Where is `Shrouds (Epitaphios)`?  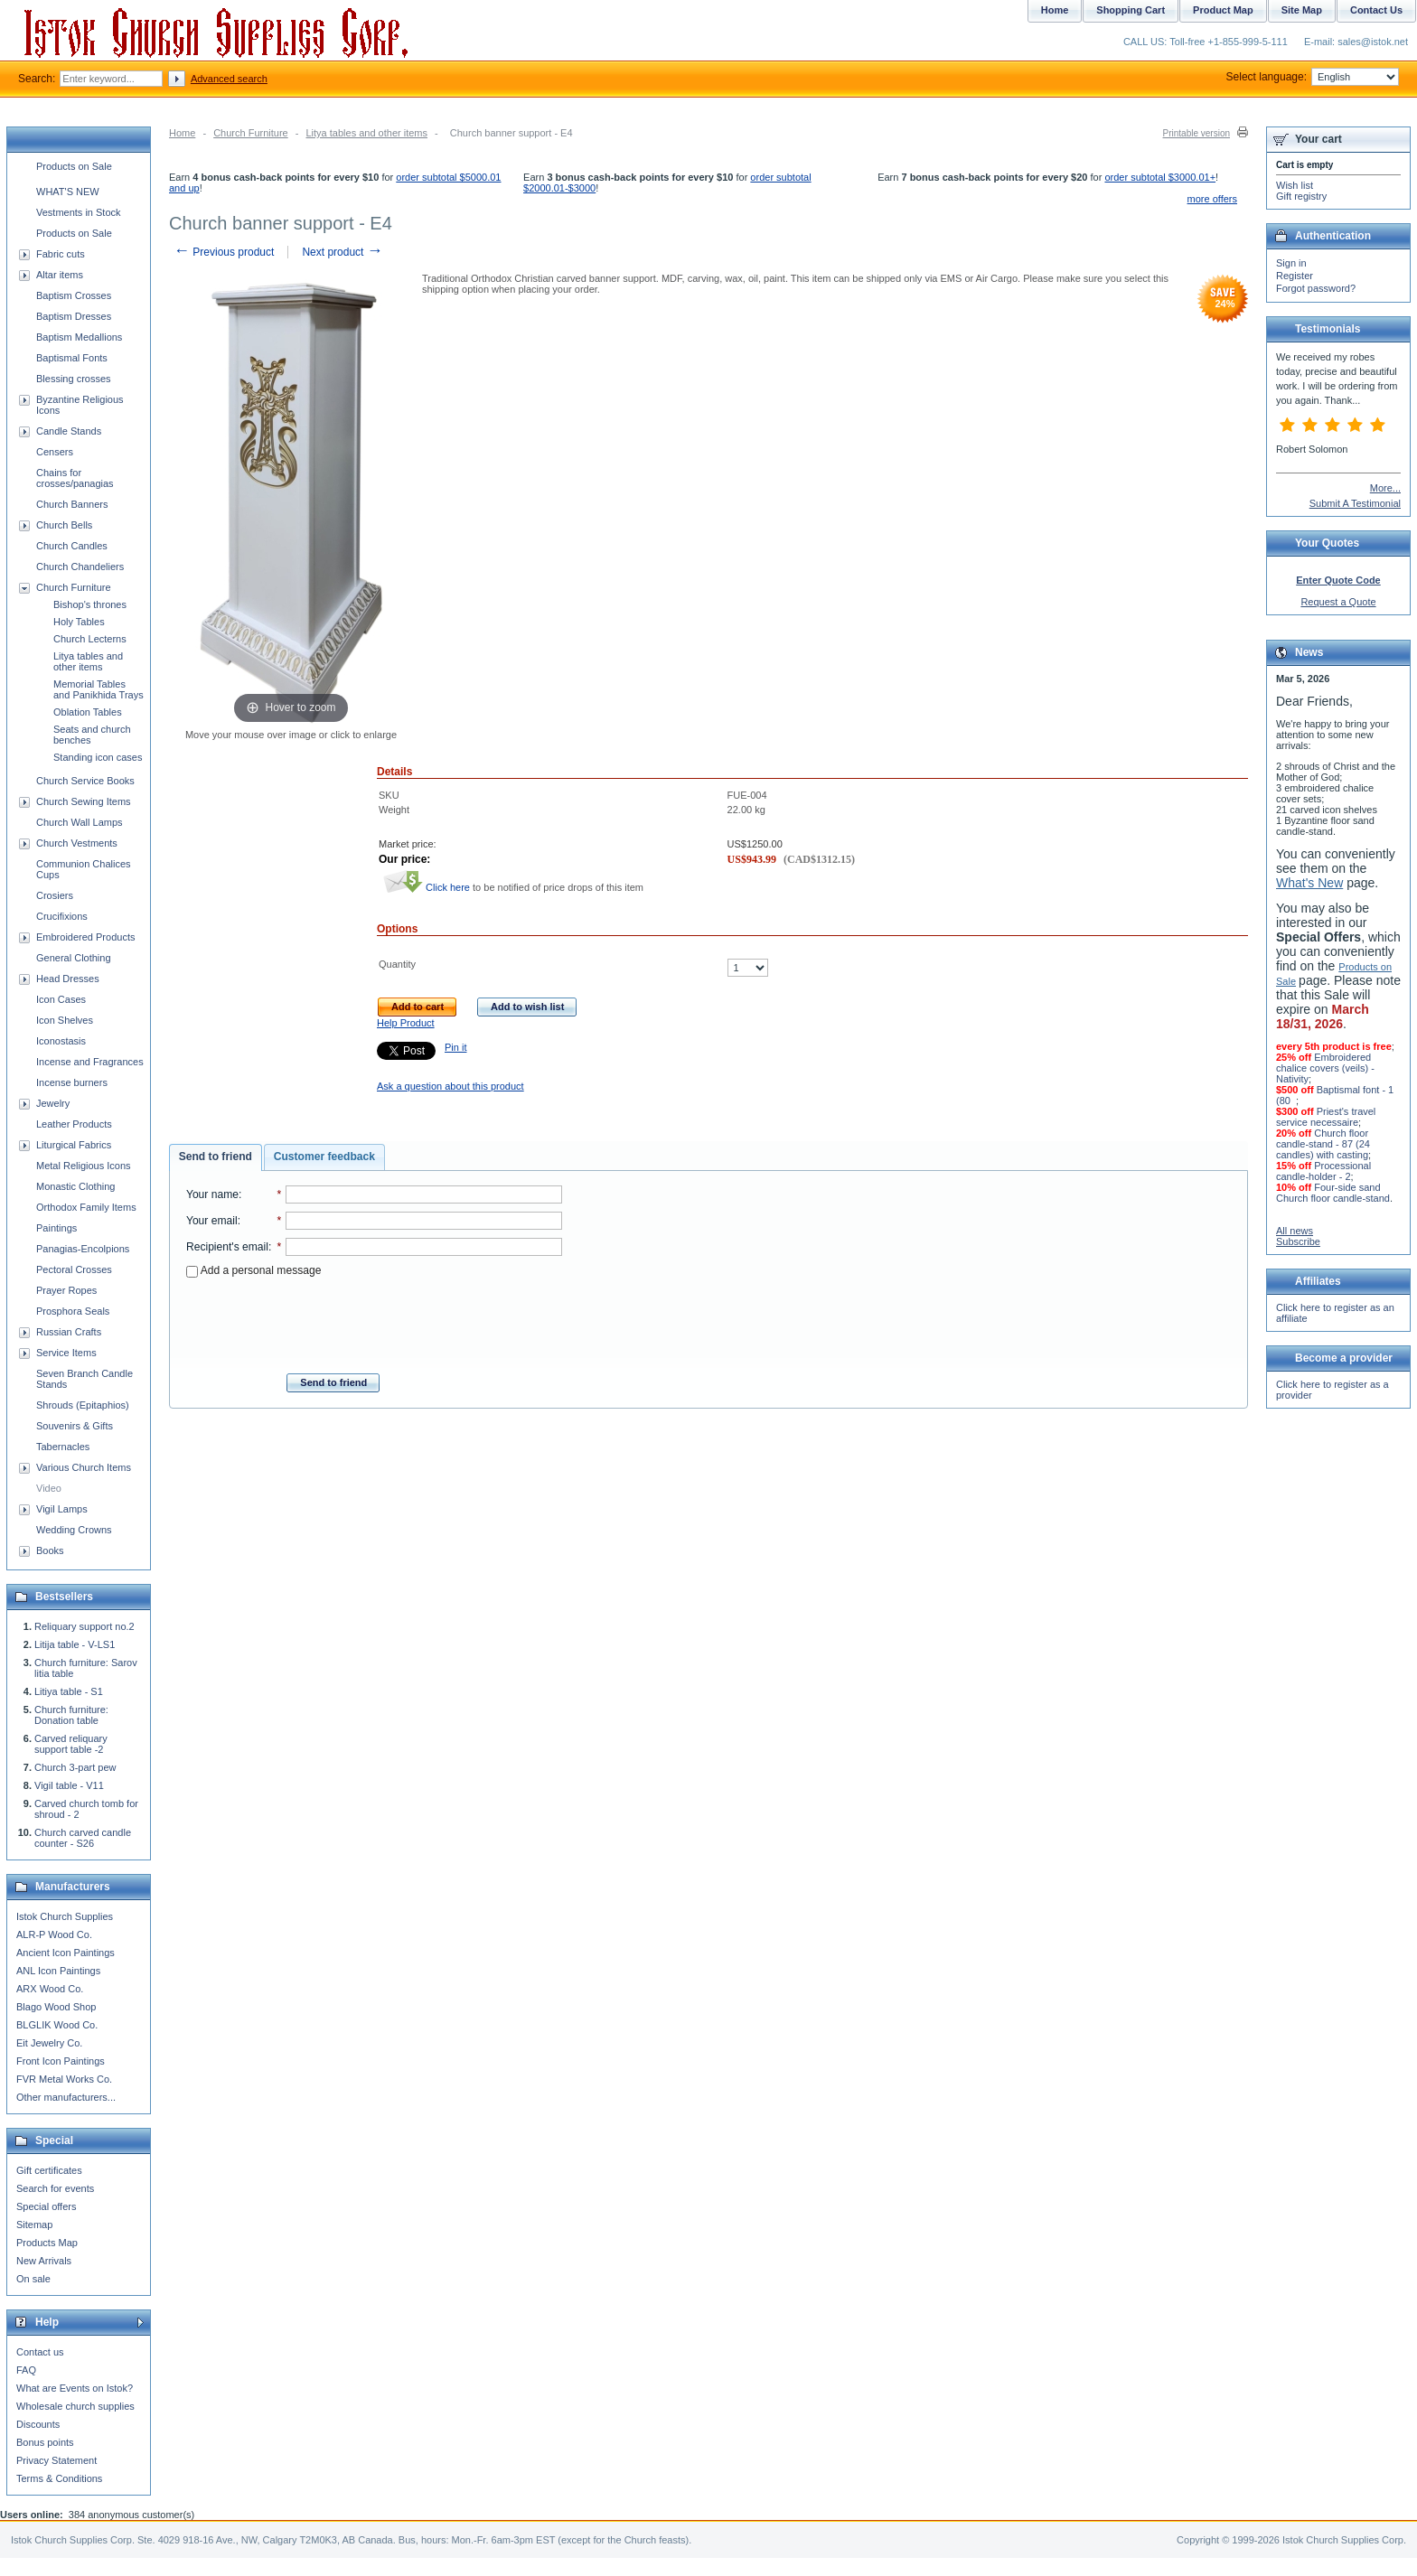
Shrouds (Epitaphios) is located at coordinates (82, 1405).